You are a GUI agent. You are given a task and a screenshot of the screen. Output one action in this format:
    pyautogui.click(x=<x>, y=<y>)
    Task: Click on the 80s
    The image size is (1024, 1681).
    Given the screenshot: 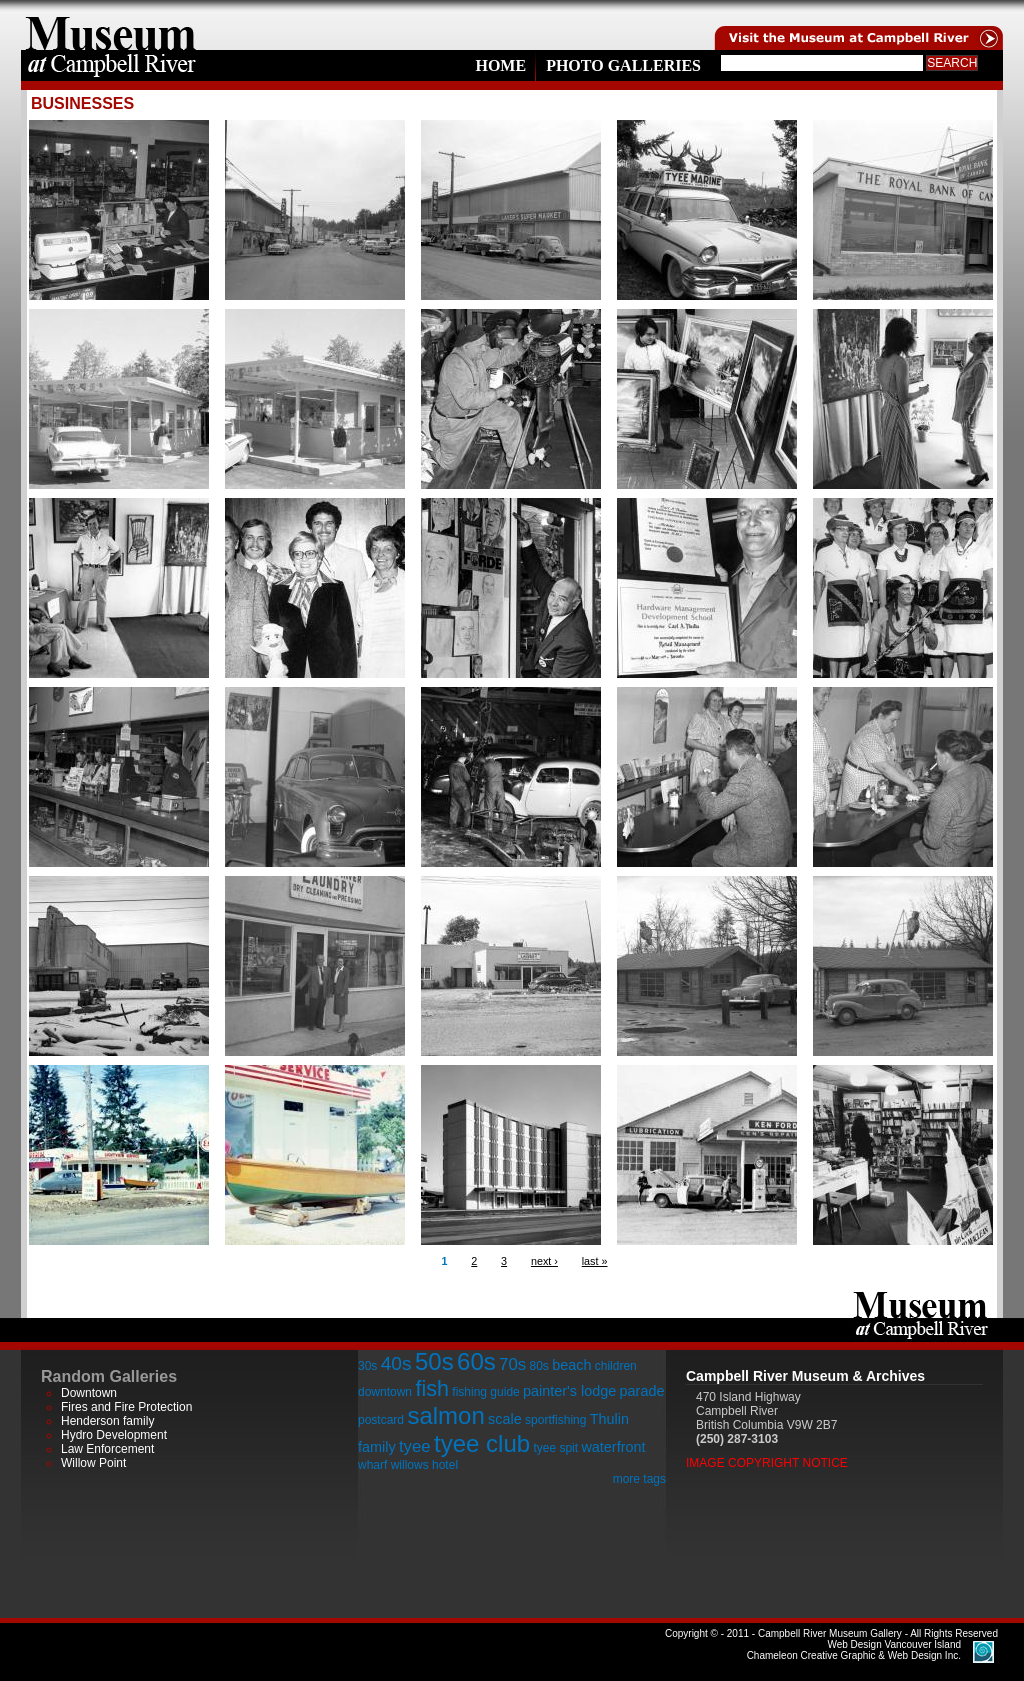 What is the action you would take?
    pyautogui.click(x=538, y=1366)
    